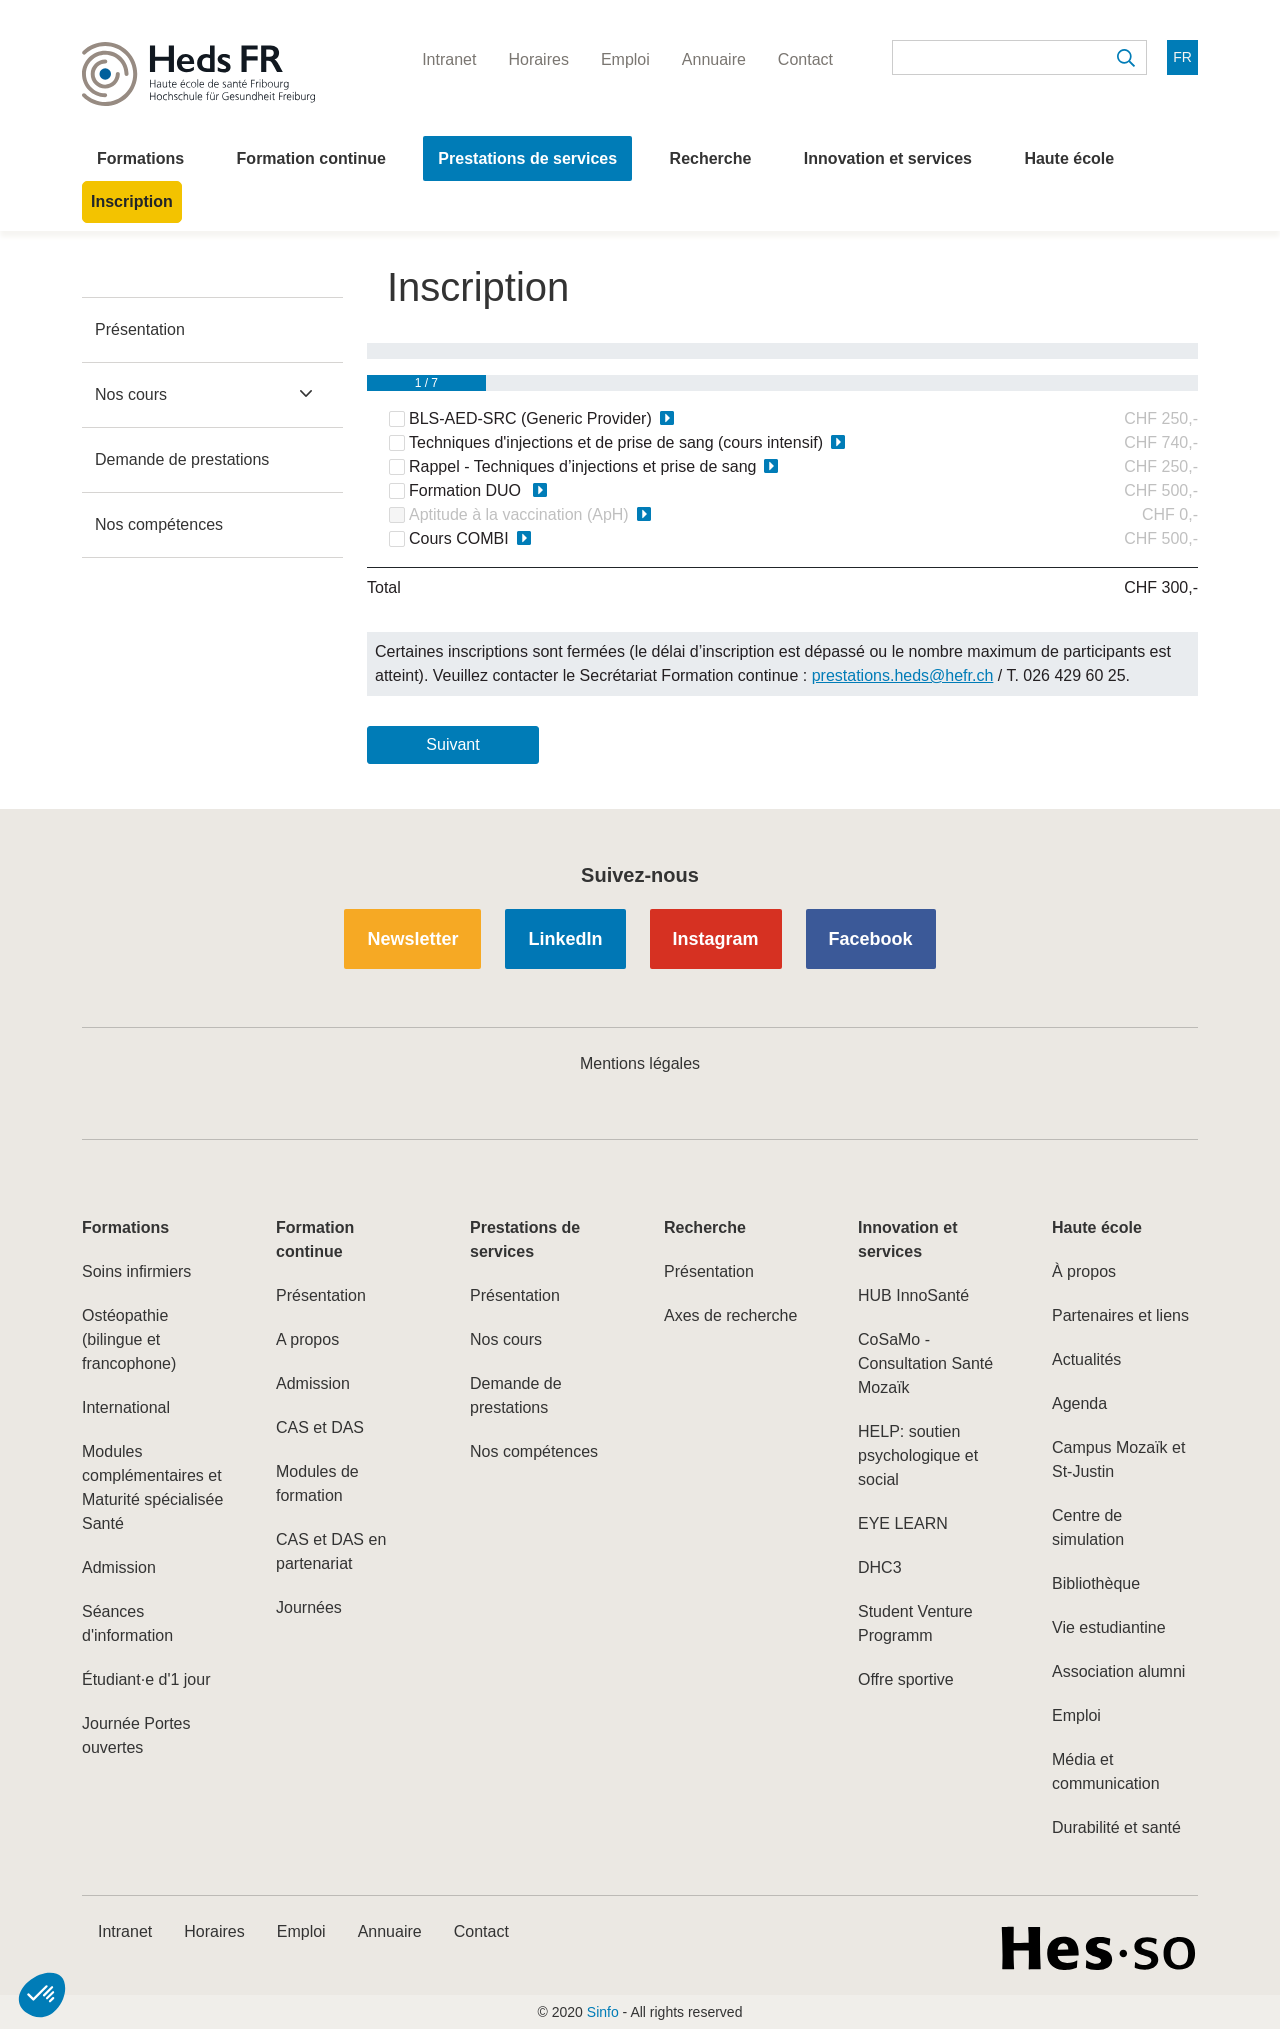  What do you see at coordinates (307, 1339) in the screenshot?
I see `A propos` at bounding box center [307, 1339].